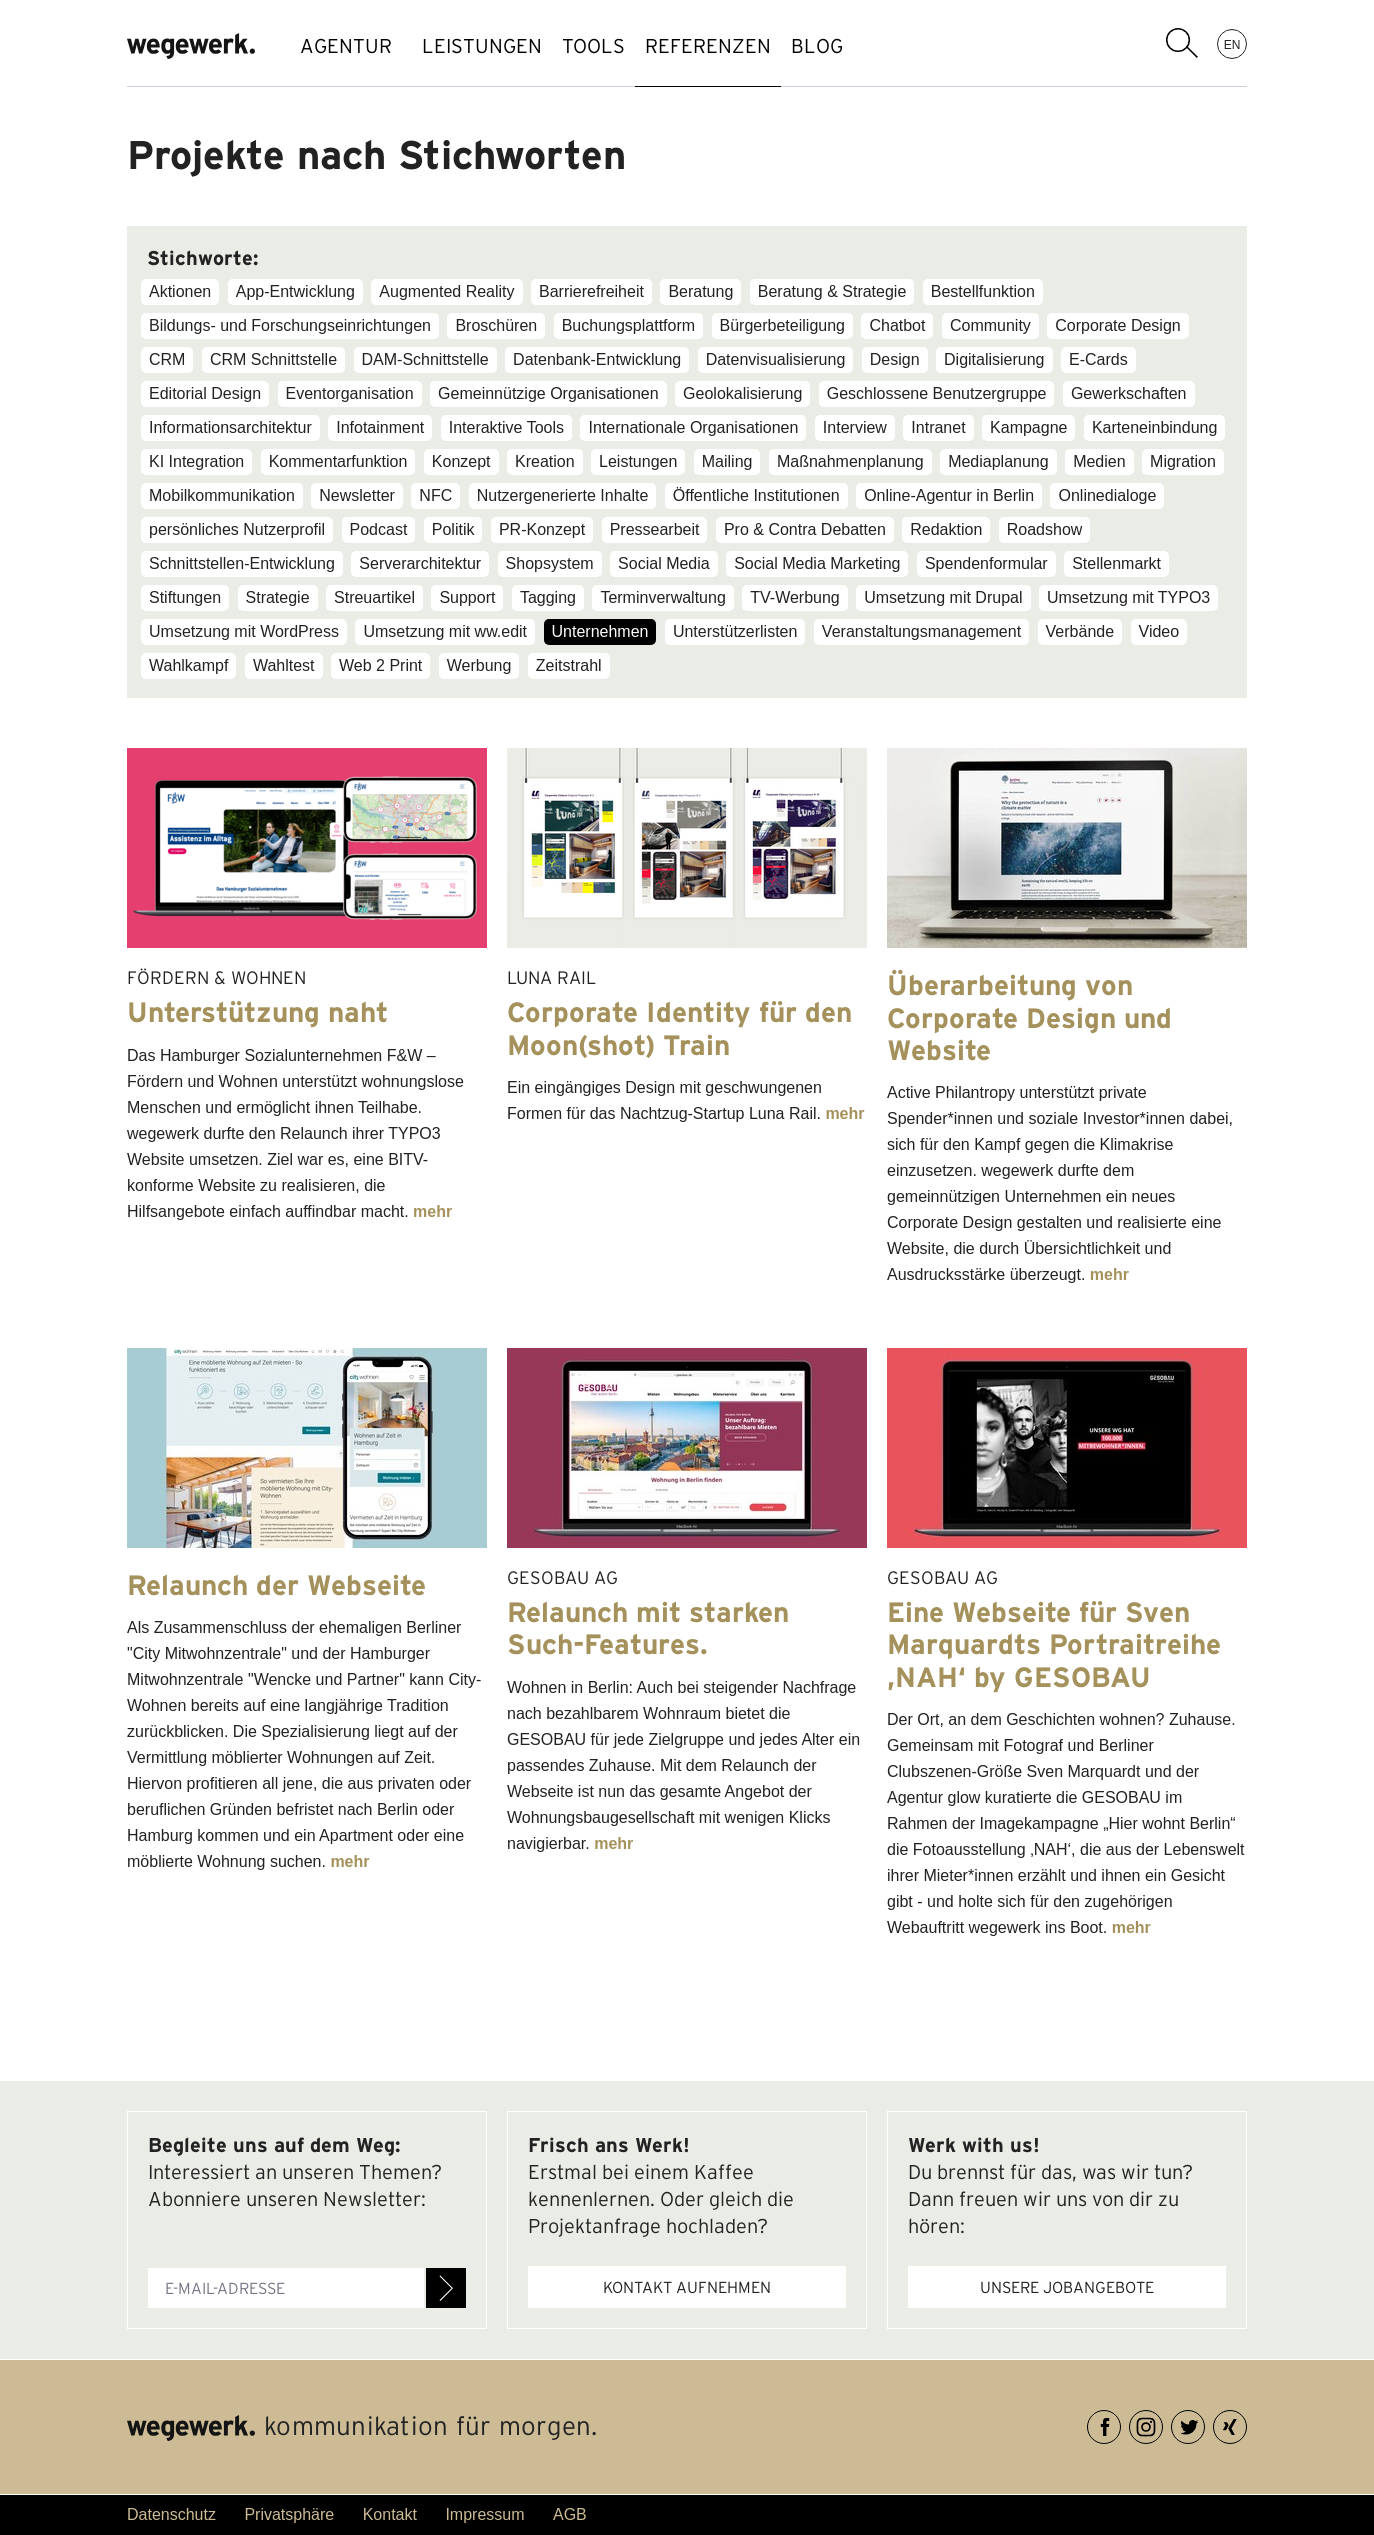 This screenshot has width=1374, height=2535. What do you see at coordinates (776, 359) in the screenshot?
I see `Datenvisualisierung` at bounding box center [776, 359].